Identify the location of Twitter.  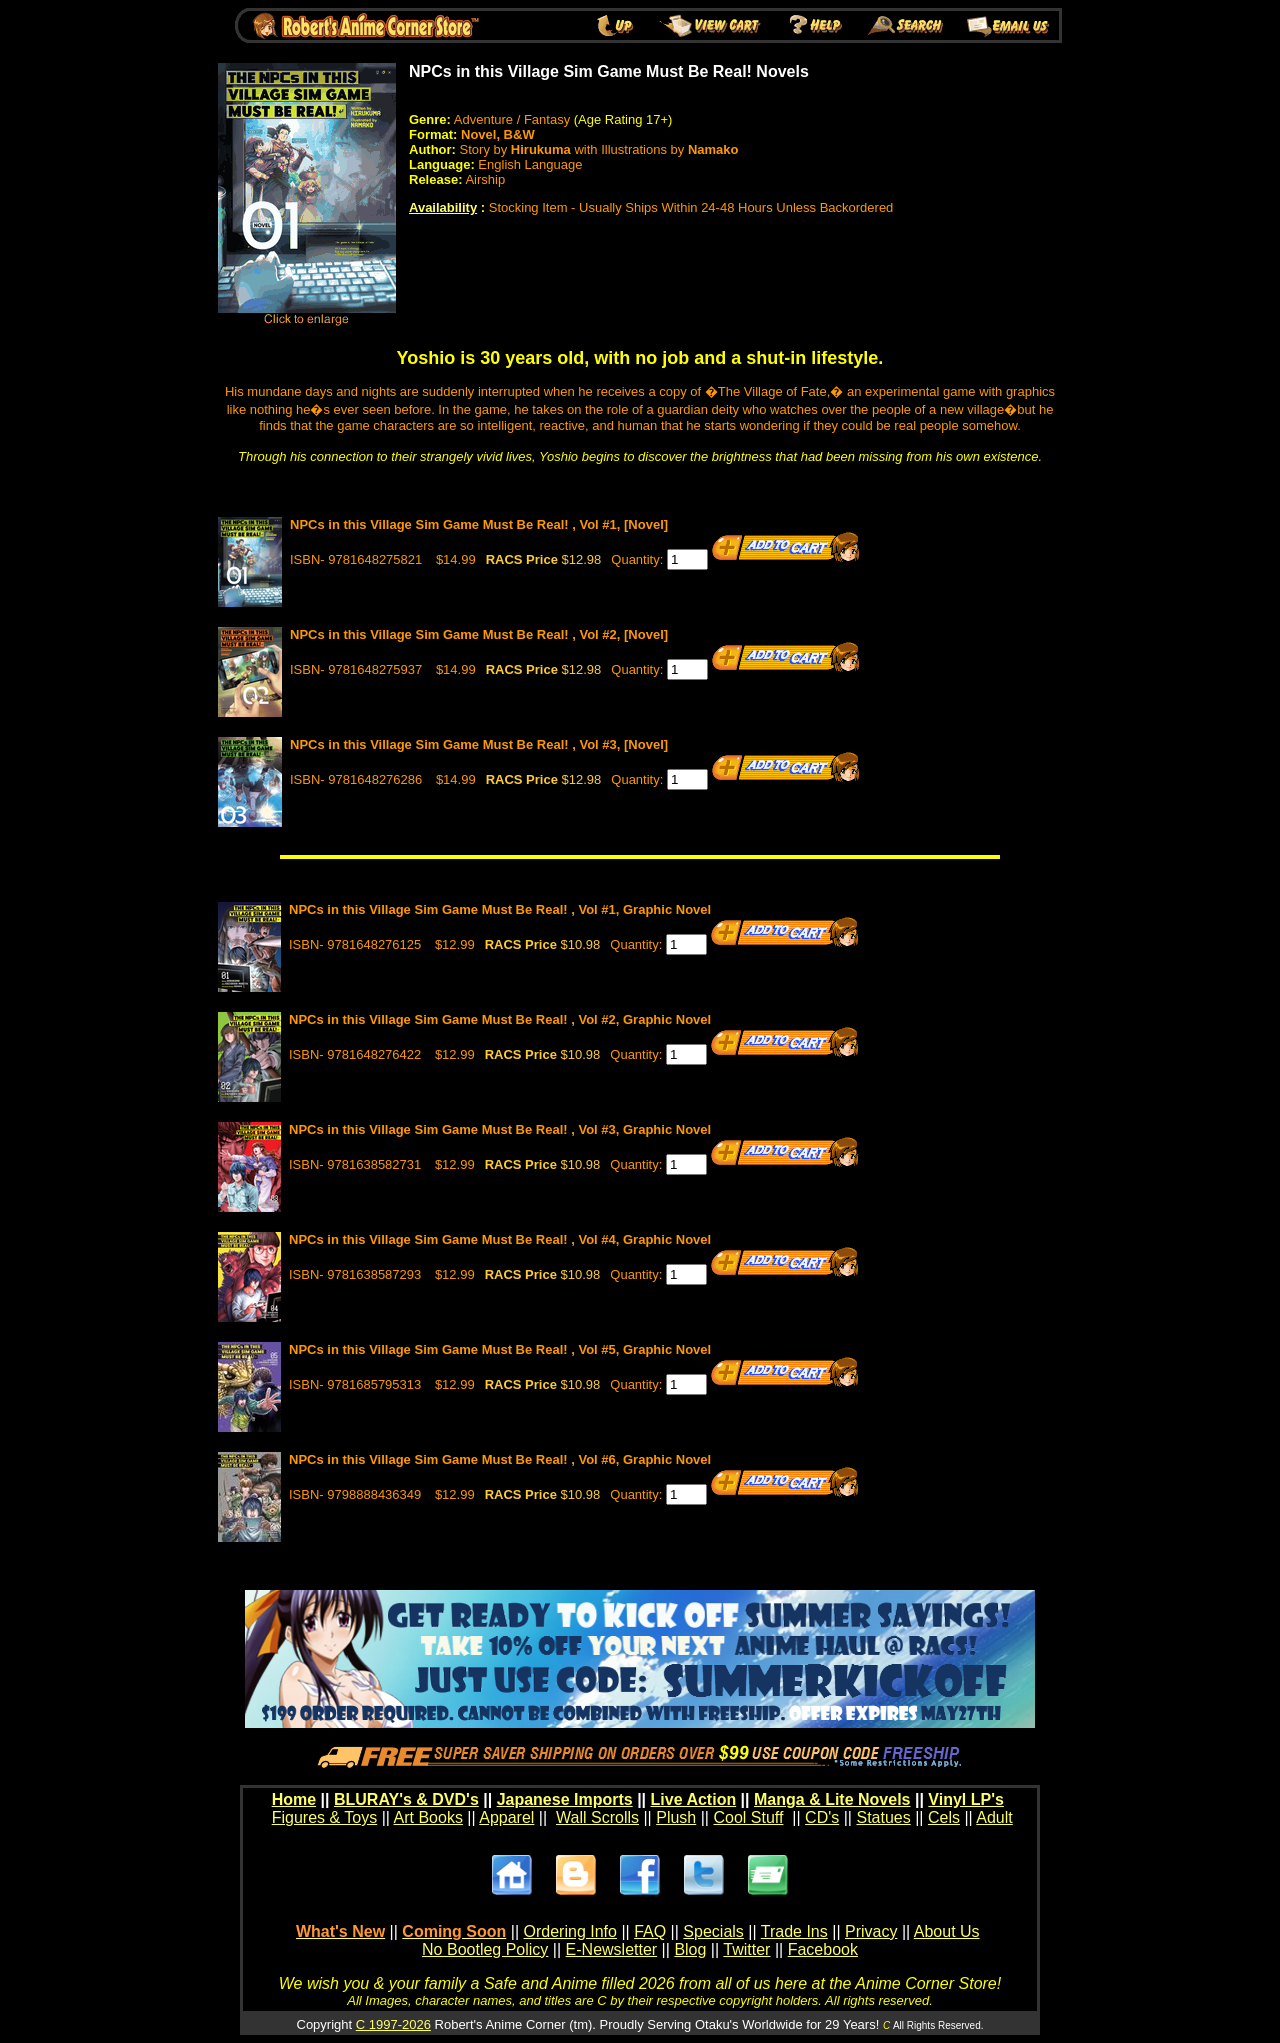
(746, 1949).